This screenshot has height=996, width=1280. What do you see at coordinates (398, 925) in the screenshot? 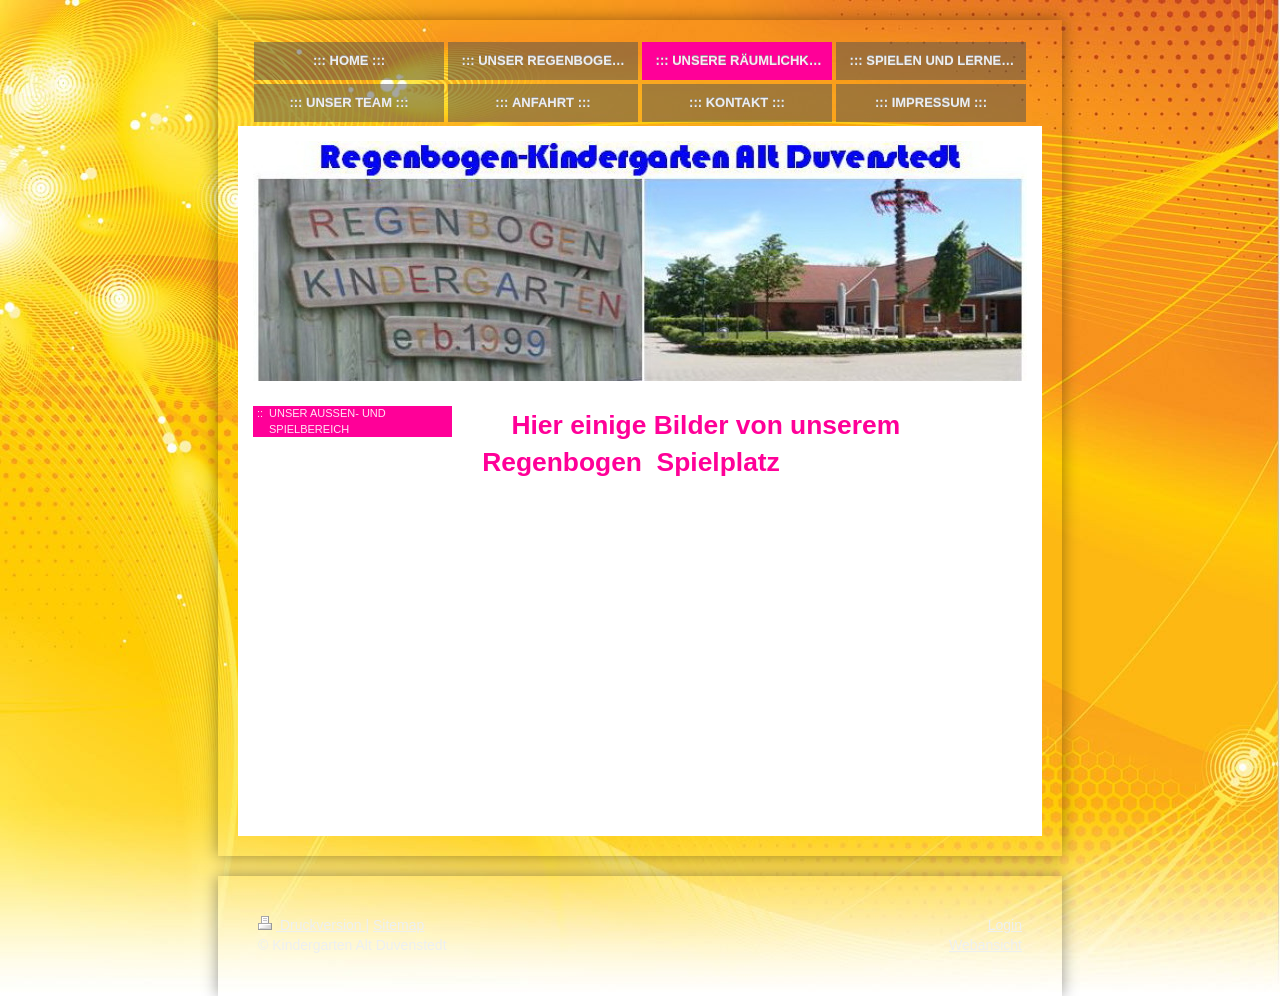
I see `Sitemap` at bounding box center [398, 925].